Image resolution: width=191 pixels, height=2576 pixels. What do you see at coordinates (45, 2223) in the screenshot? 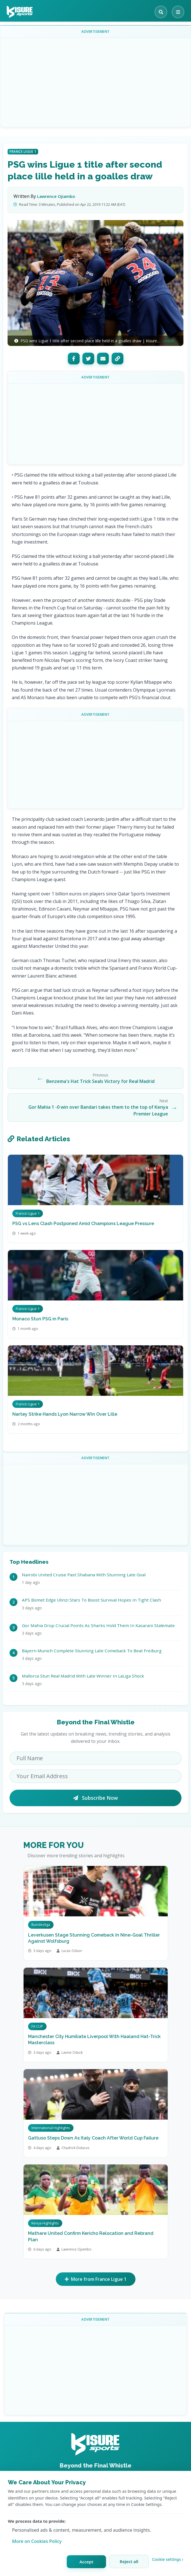
I see `Kenya Highlights` at bounding box center [45, 2223].